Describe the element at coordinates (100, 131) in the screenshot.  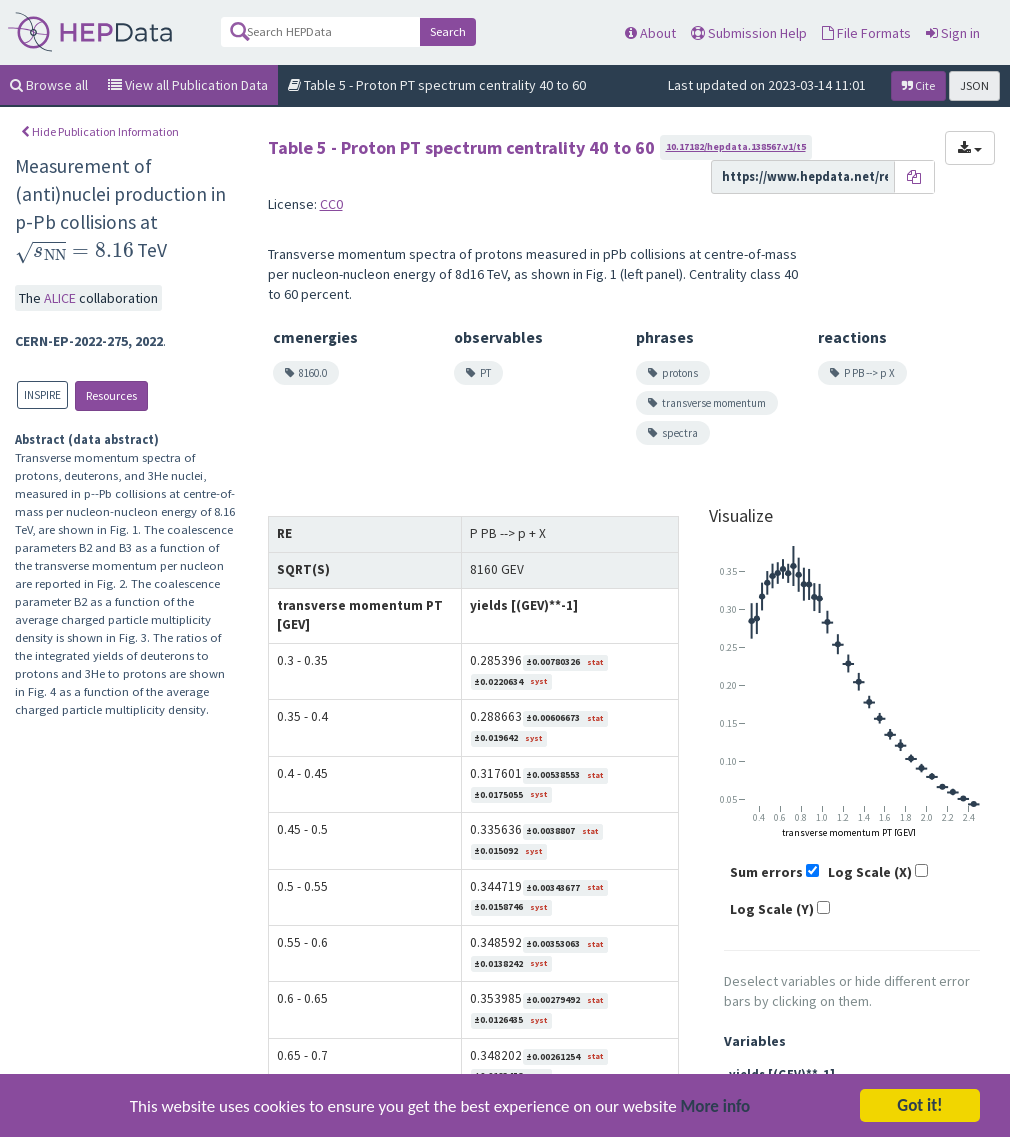
I see `Hide Publication Information` at that location.